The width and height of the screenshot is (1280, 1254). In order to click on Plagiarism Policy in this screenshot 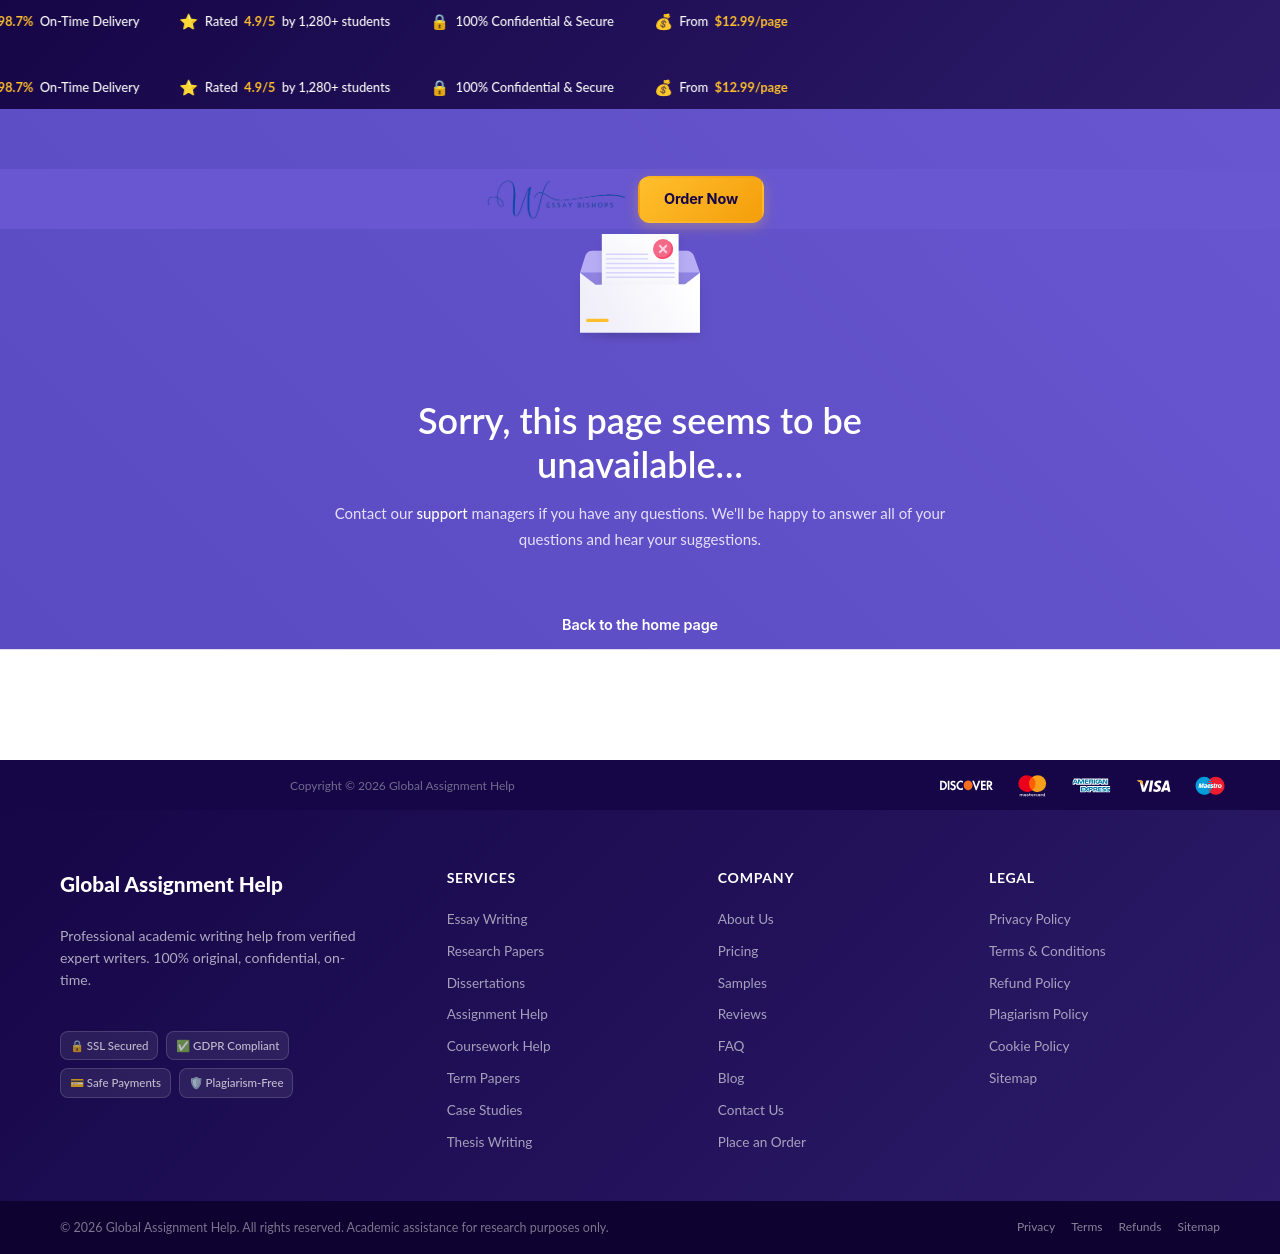, I will do `click(1038, 1014)`.